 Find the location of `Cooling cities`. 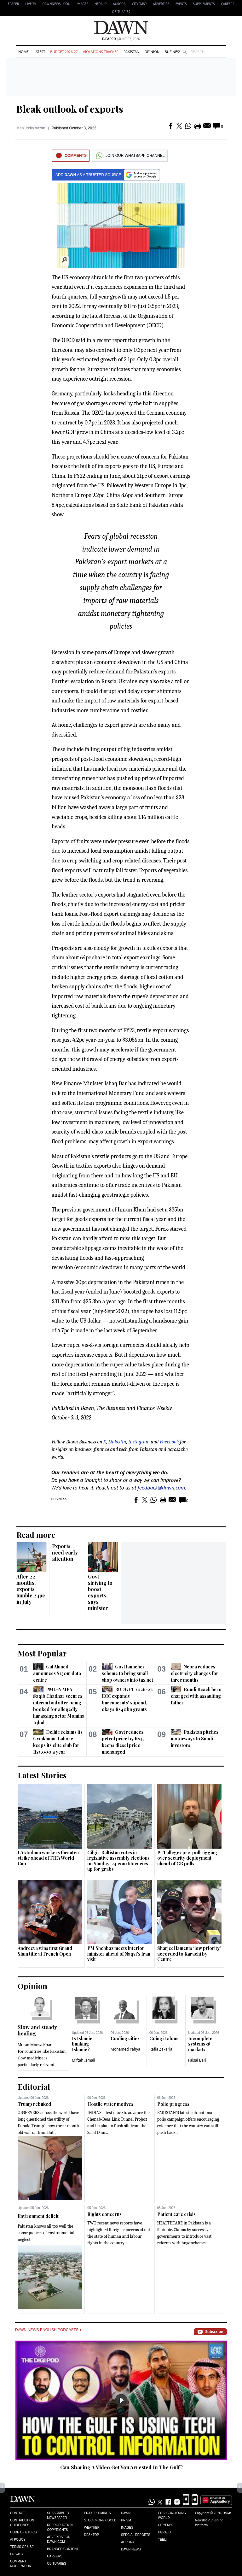

Cooling cities is located at coordinates (125, 2038).